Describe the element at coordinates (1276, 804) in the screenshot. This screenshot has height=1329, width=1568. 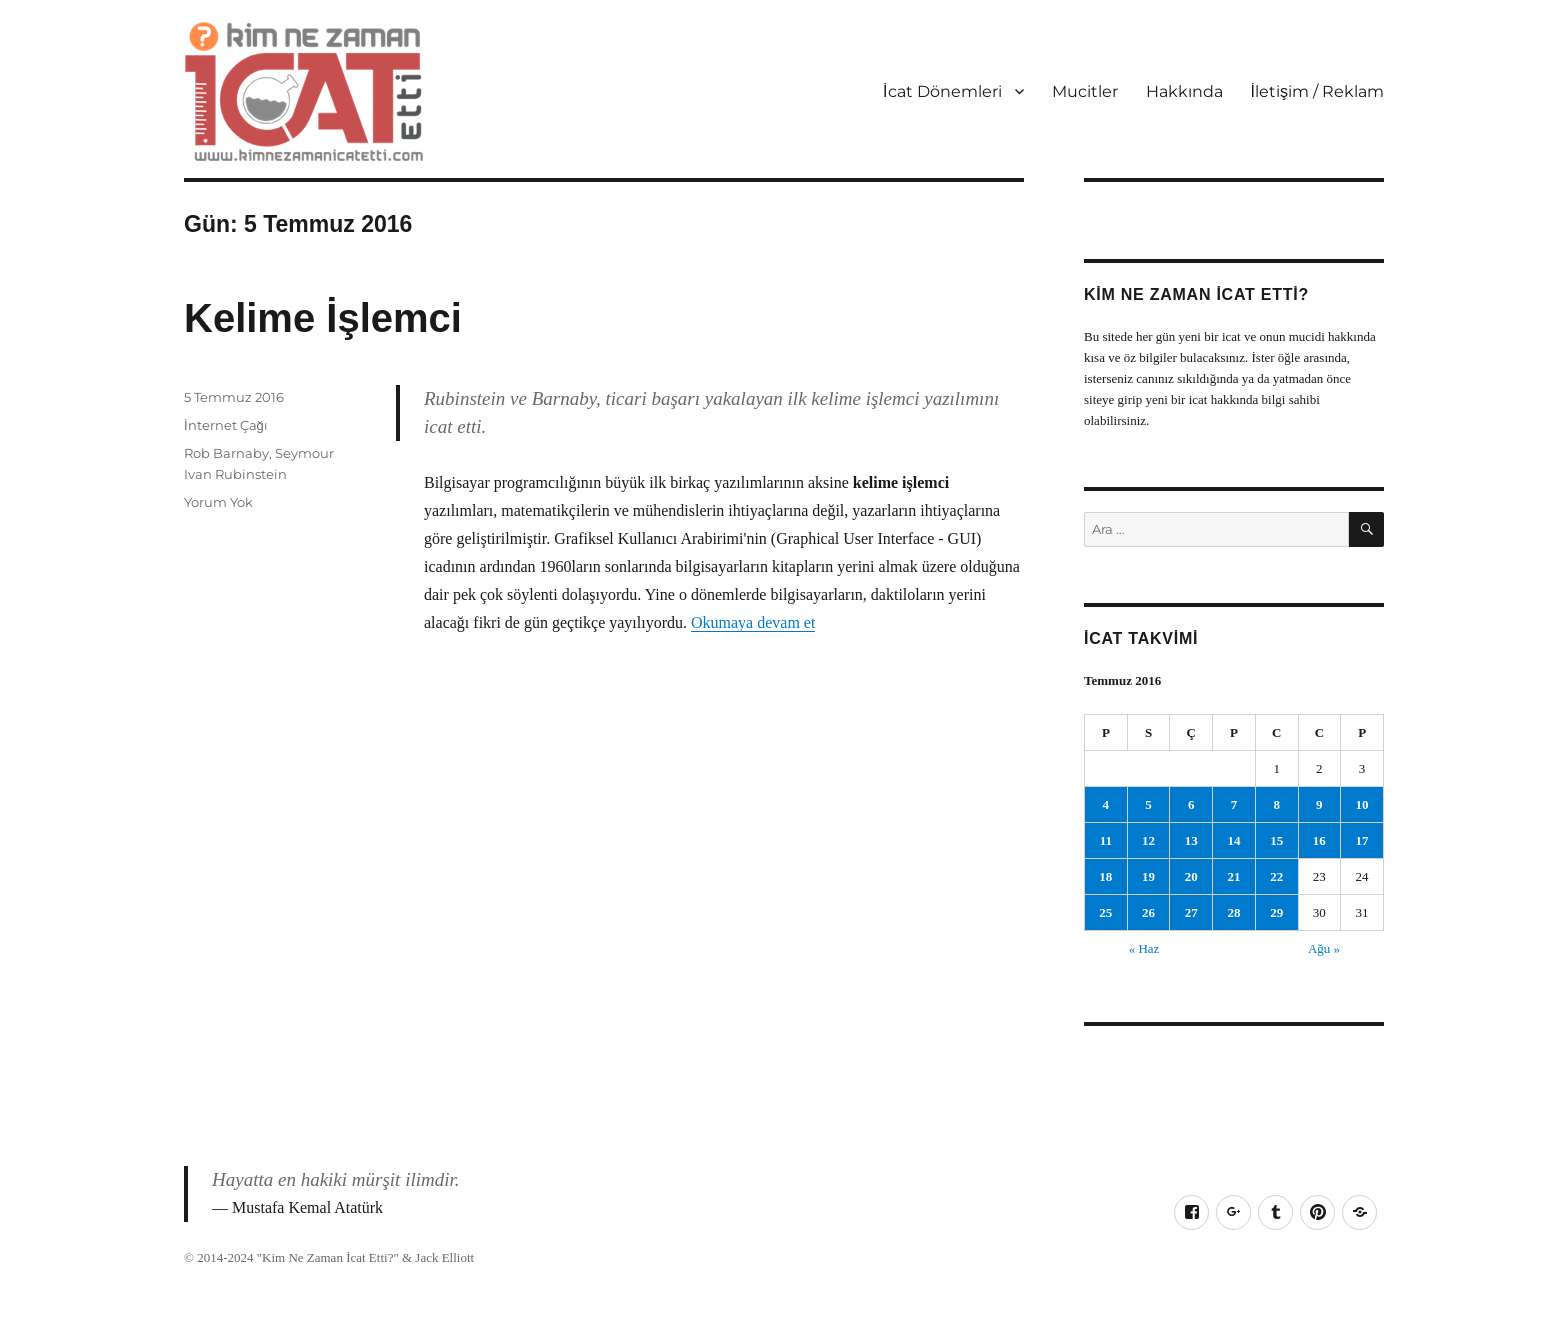
I see `8 [Yazılar 8 July 2016 tarihinde yayımlandı]` at that location.